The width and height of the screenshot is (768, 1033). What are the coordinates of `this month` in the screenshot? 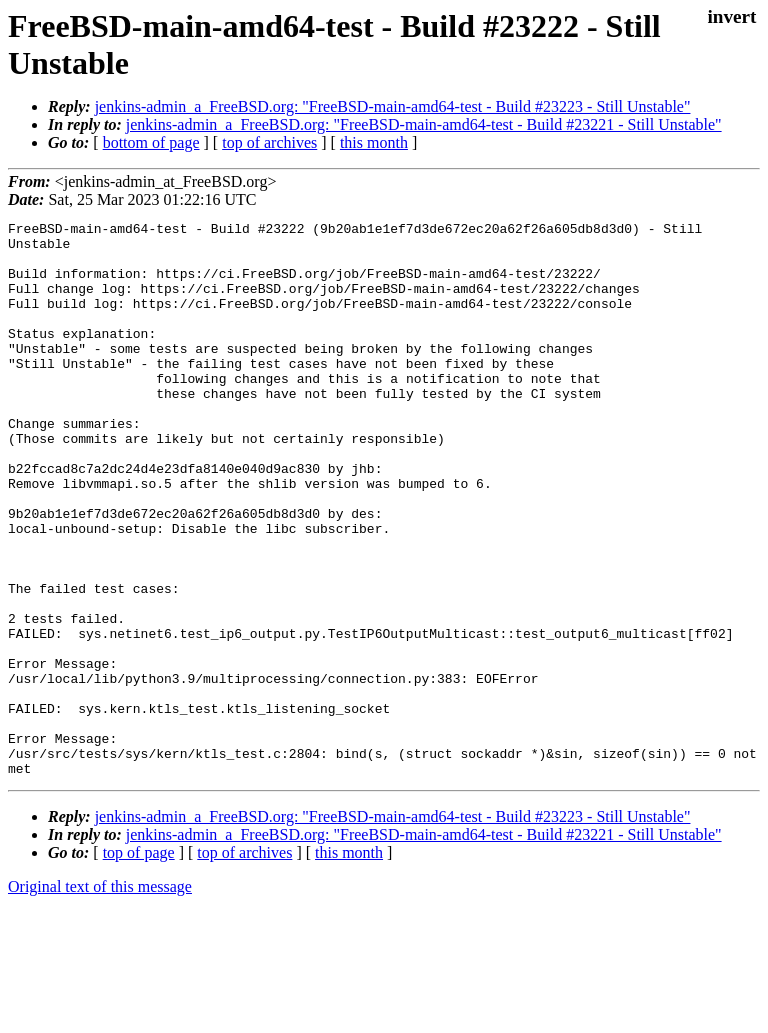 It's located at (374, 142).